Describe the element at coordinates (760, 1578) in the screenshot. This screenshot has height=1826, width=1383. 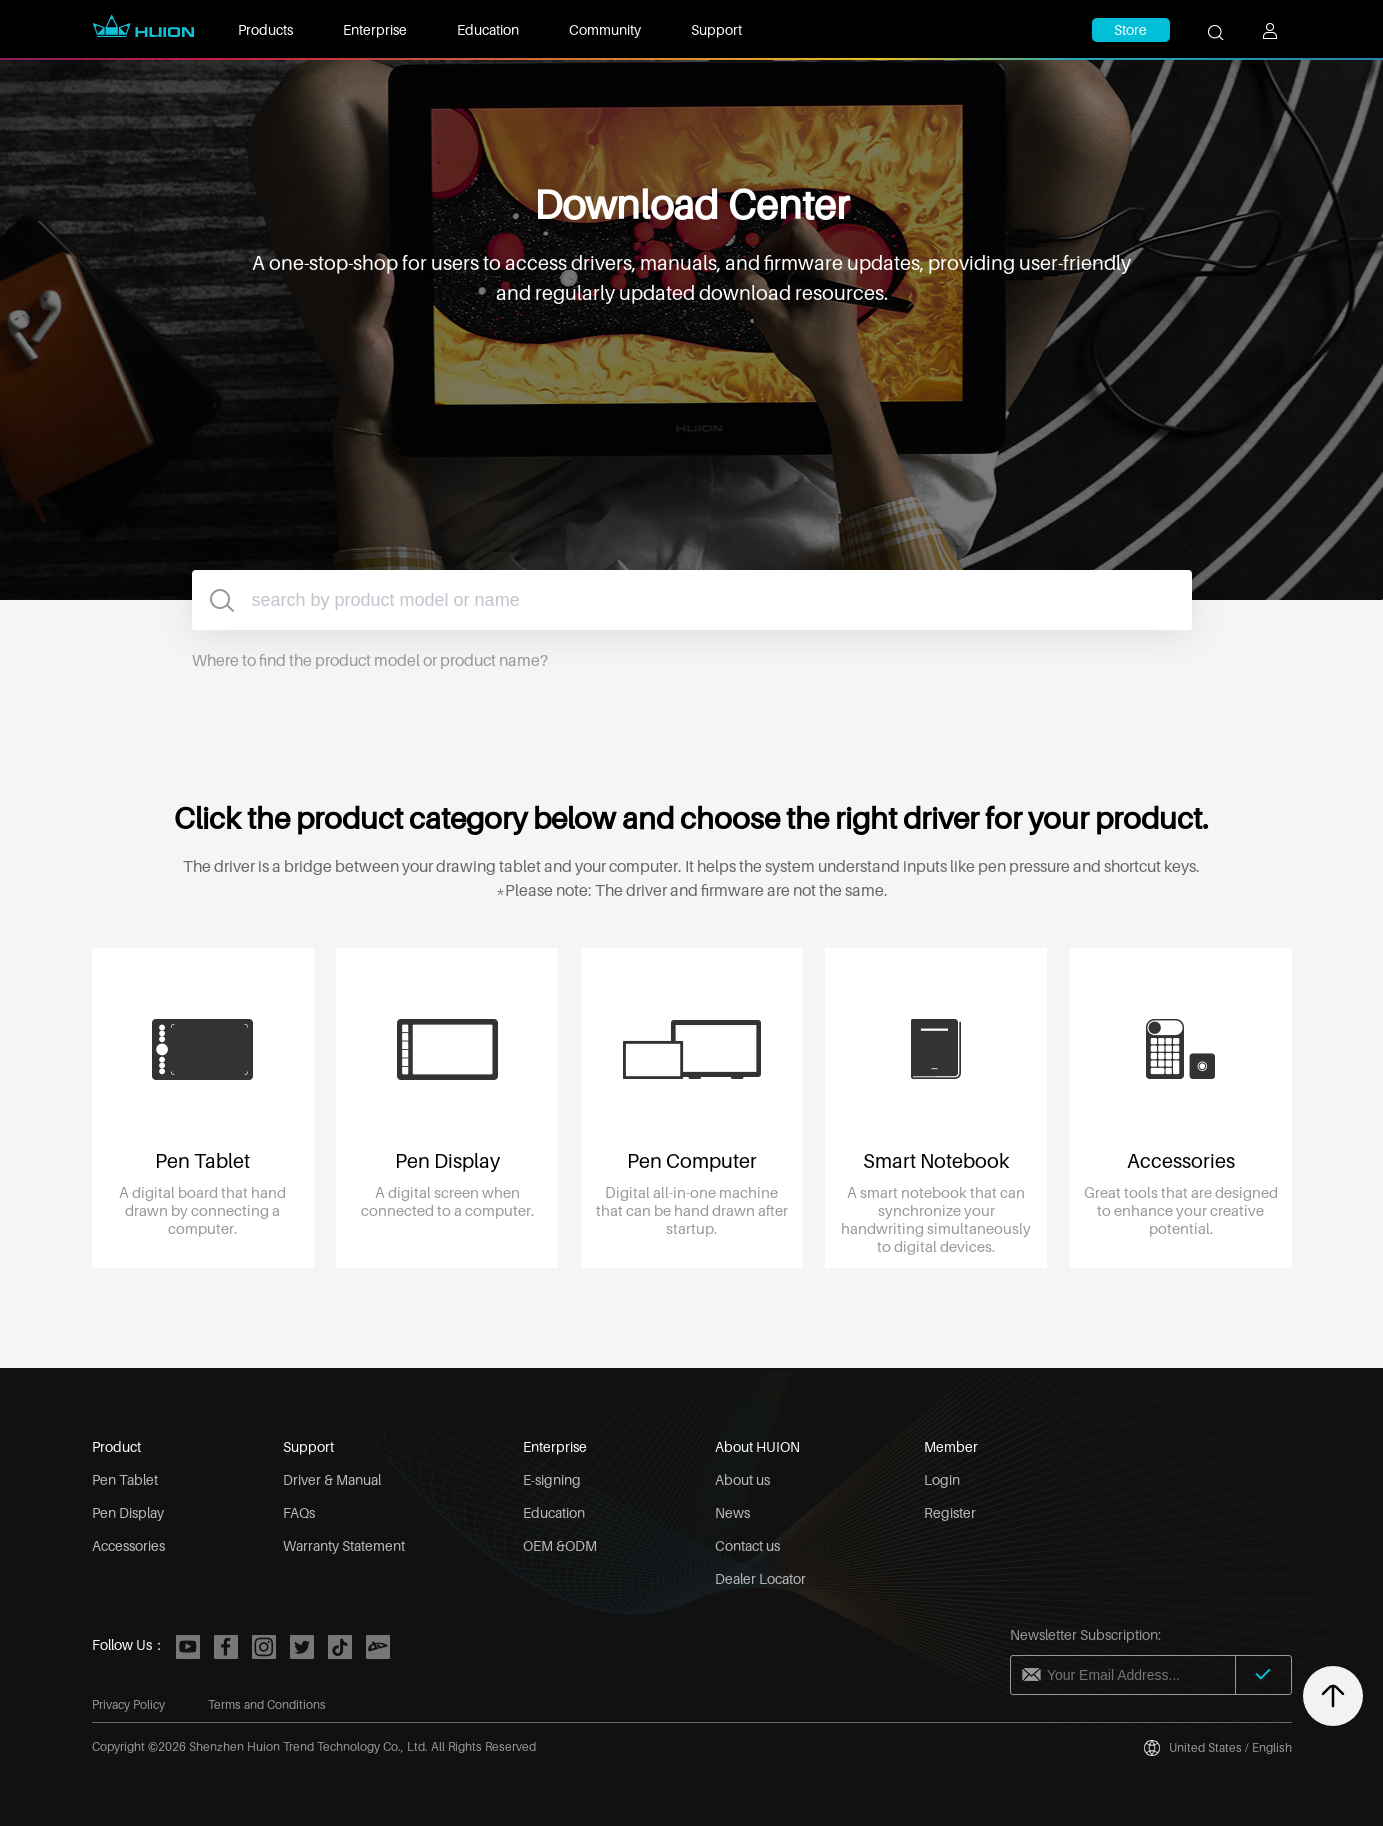
I see `Dealer Locator` at that location.